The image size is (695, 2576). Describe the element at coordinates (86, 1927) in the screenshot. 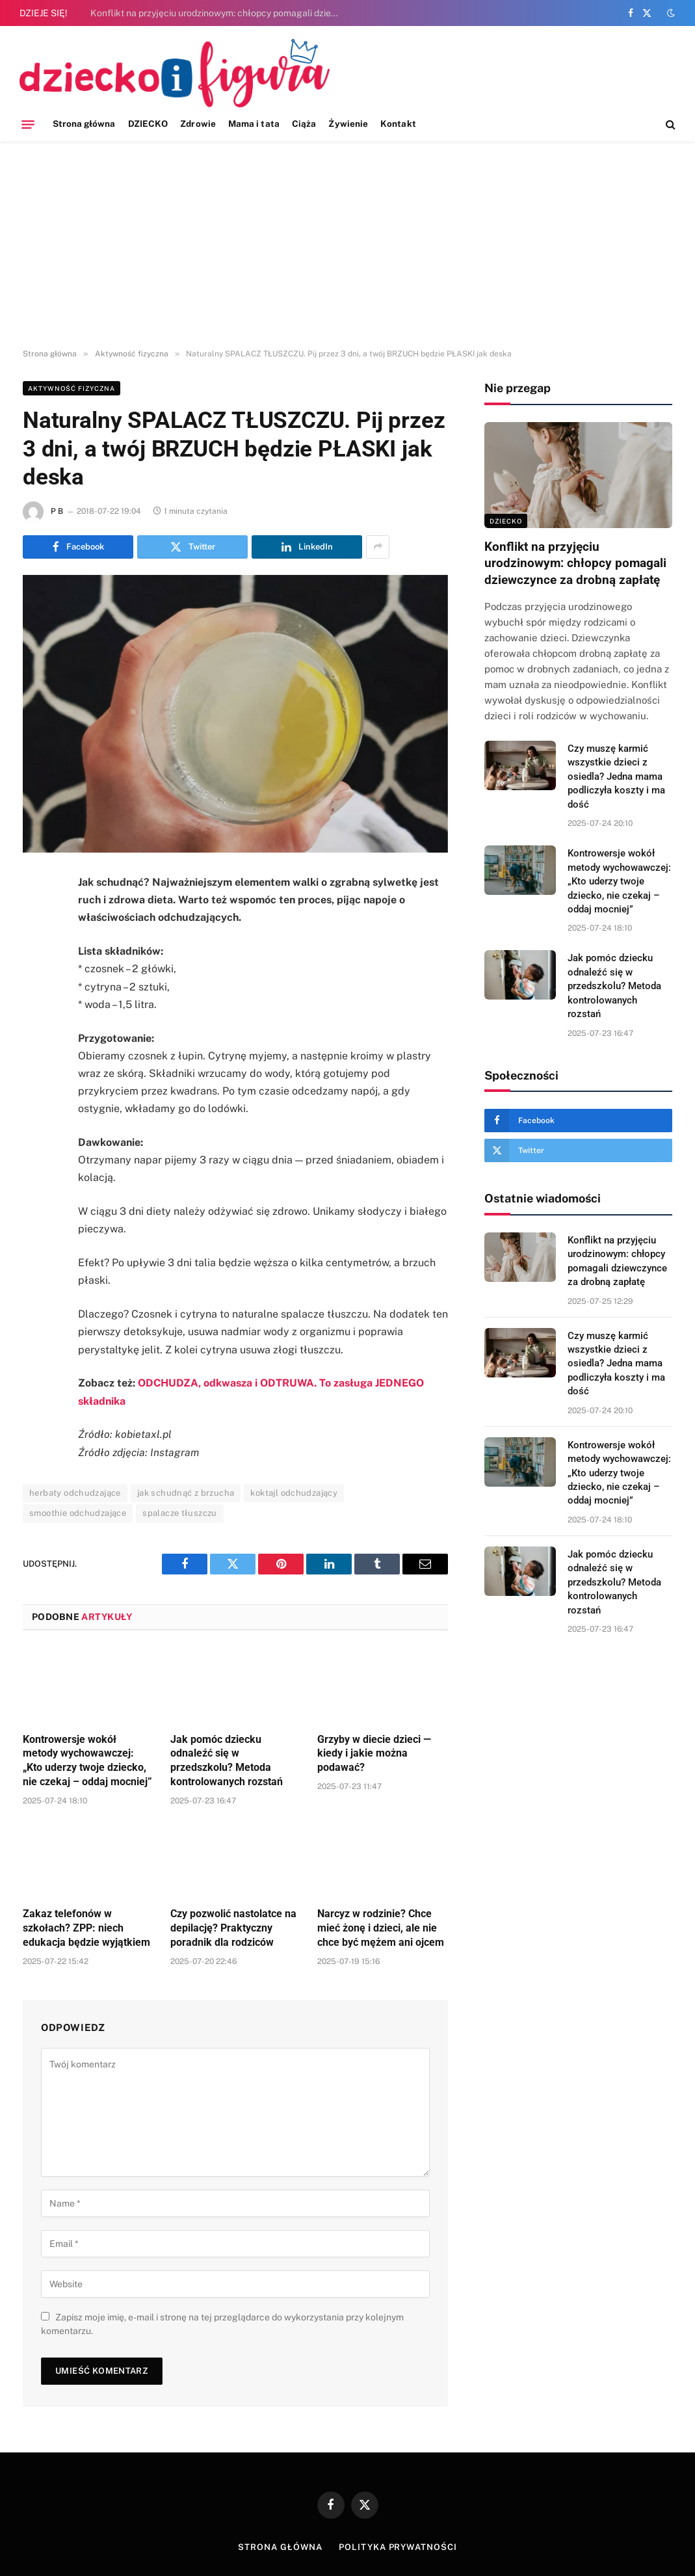

I see `Zakaz telefonów w szkołach? ZPP: niech edukacja będzie wyjątkiem` at that location.